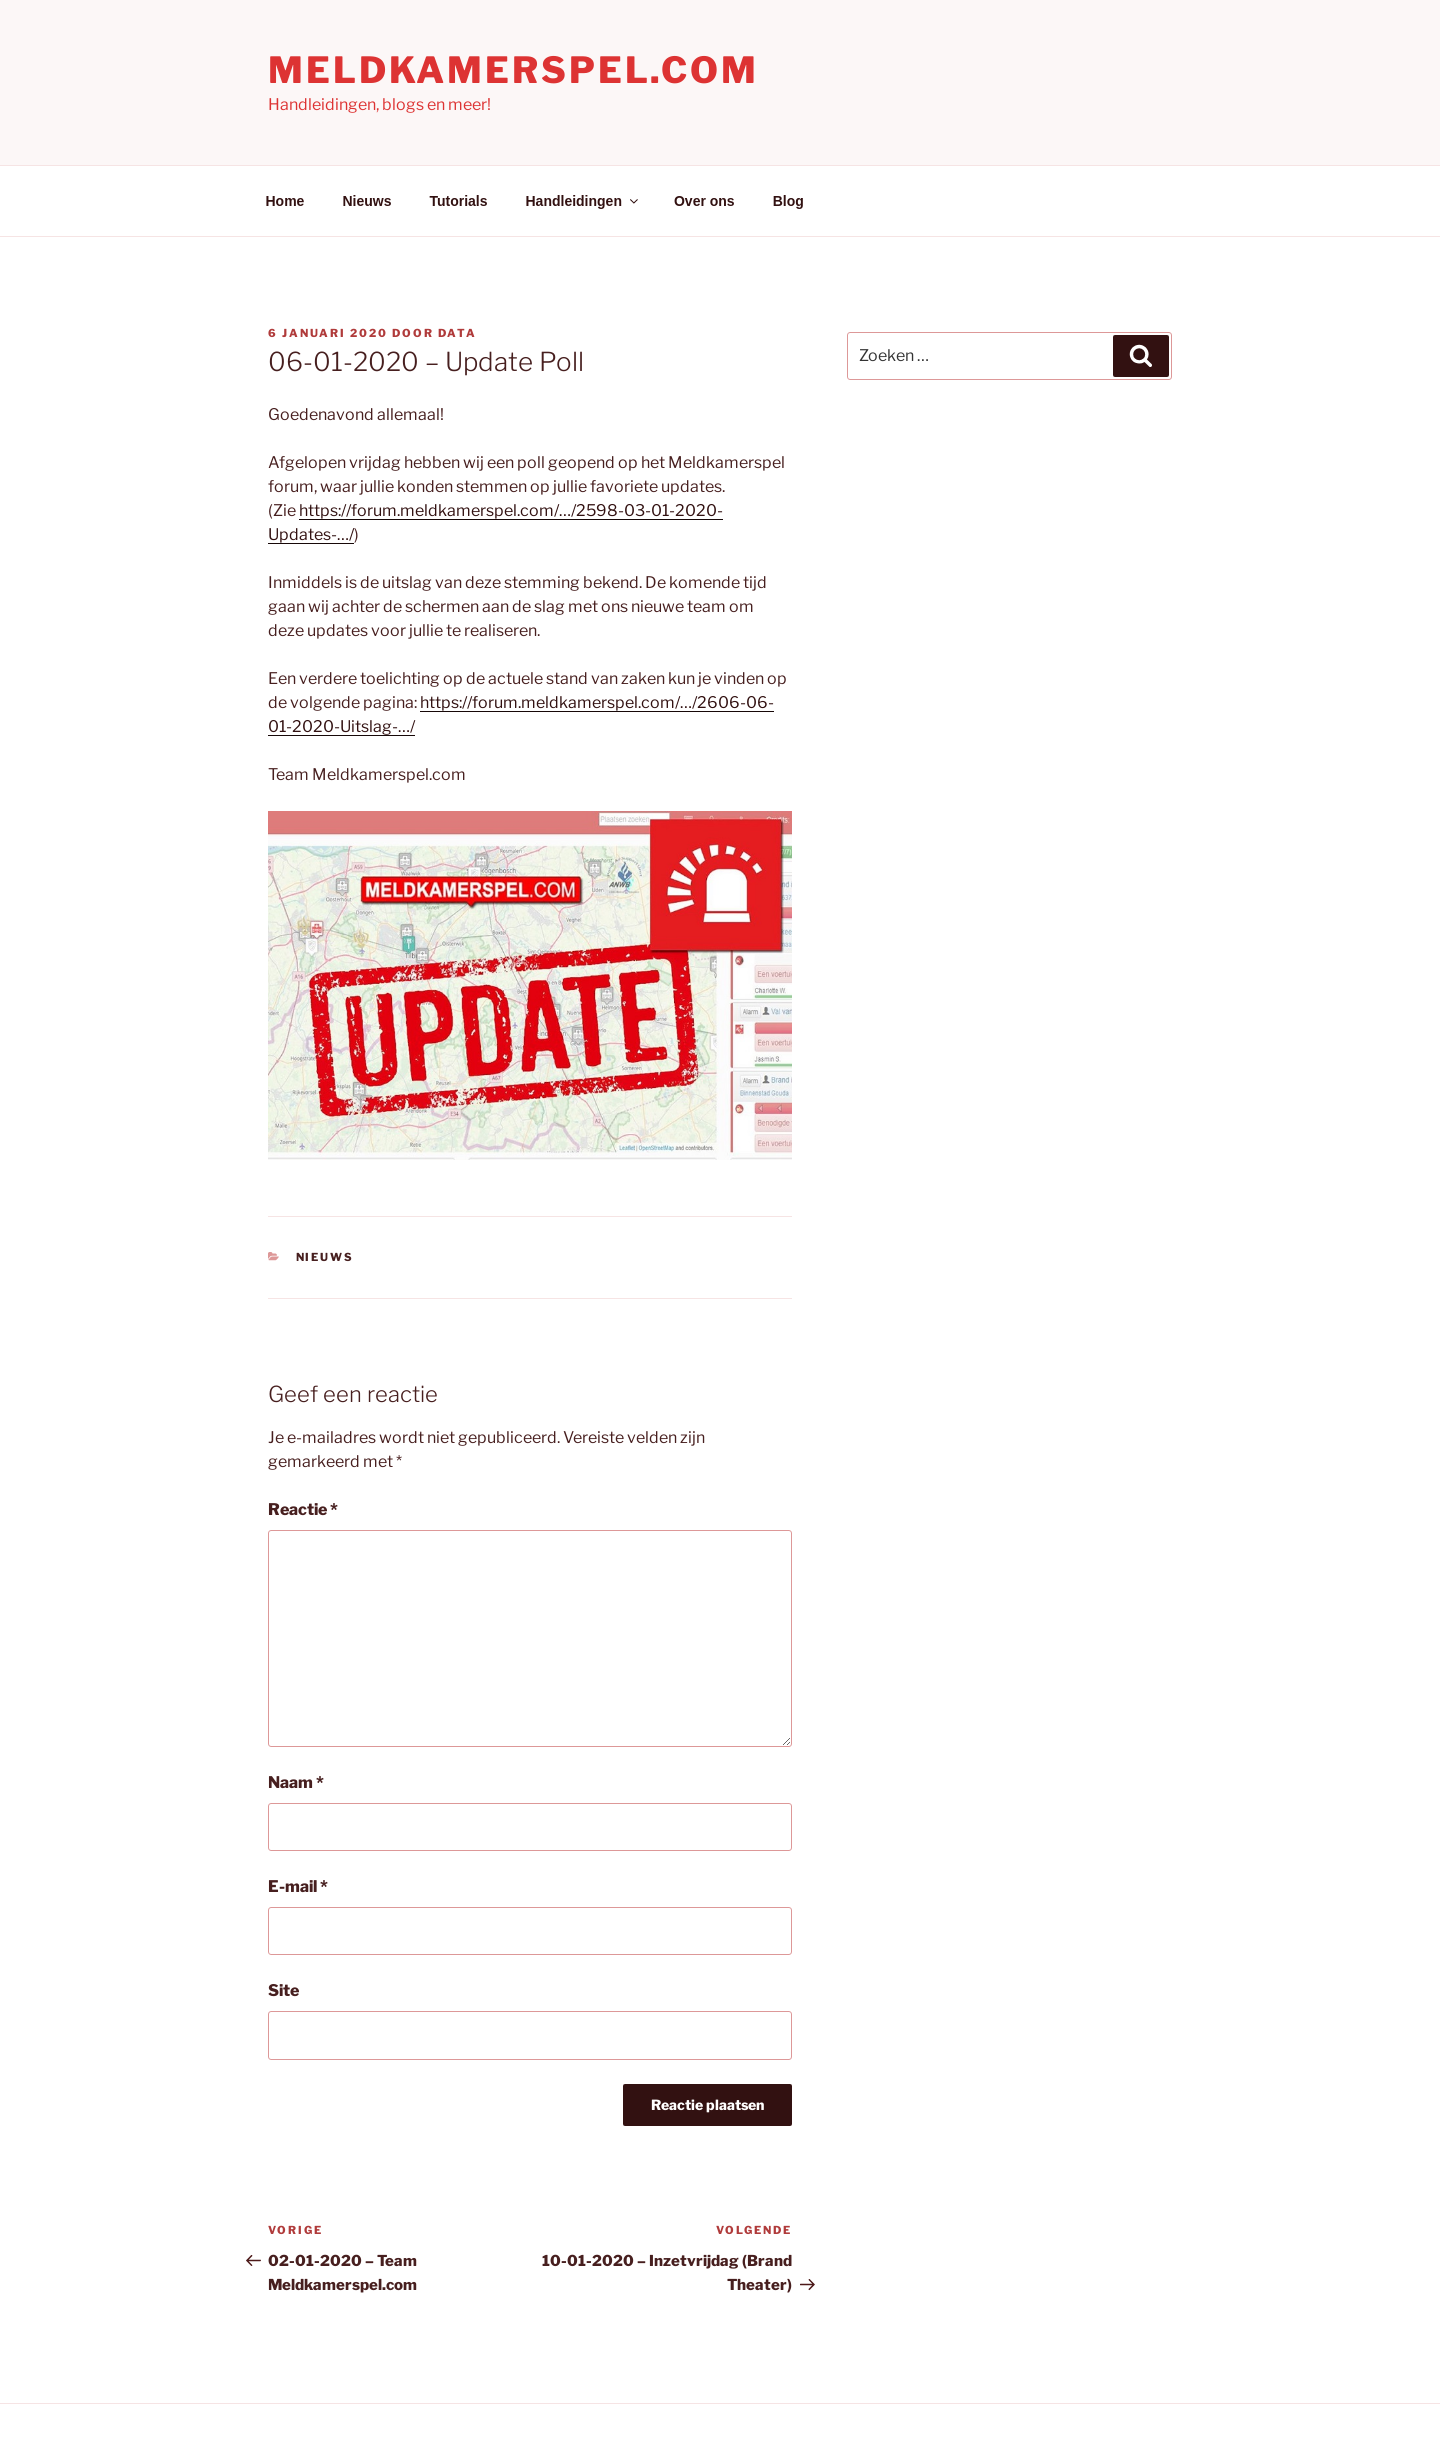  What do you see at coordinates (513, 70) in the screenshot?
I see `Meldkamerspel.com` at bounding box center [513, 70].